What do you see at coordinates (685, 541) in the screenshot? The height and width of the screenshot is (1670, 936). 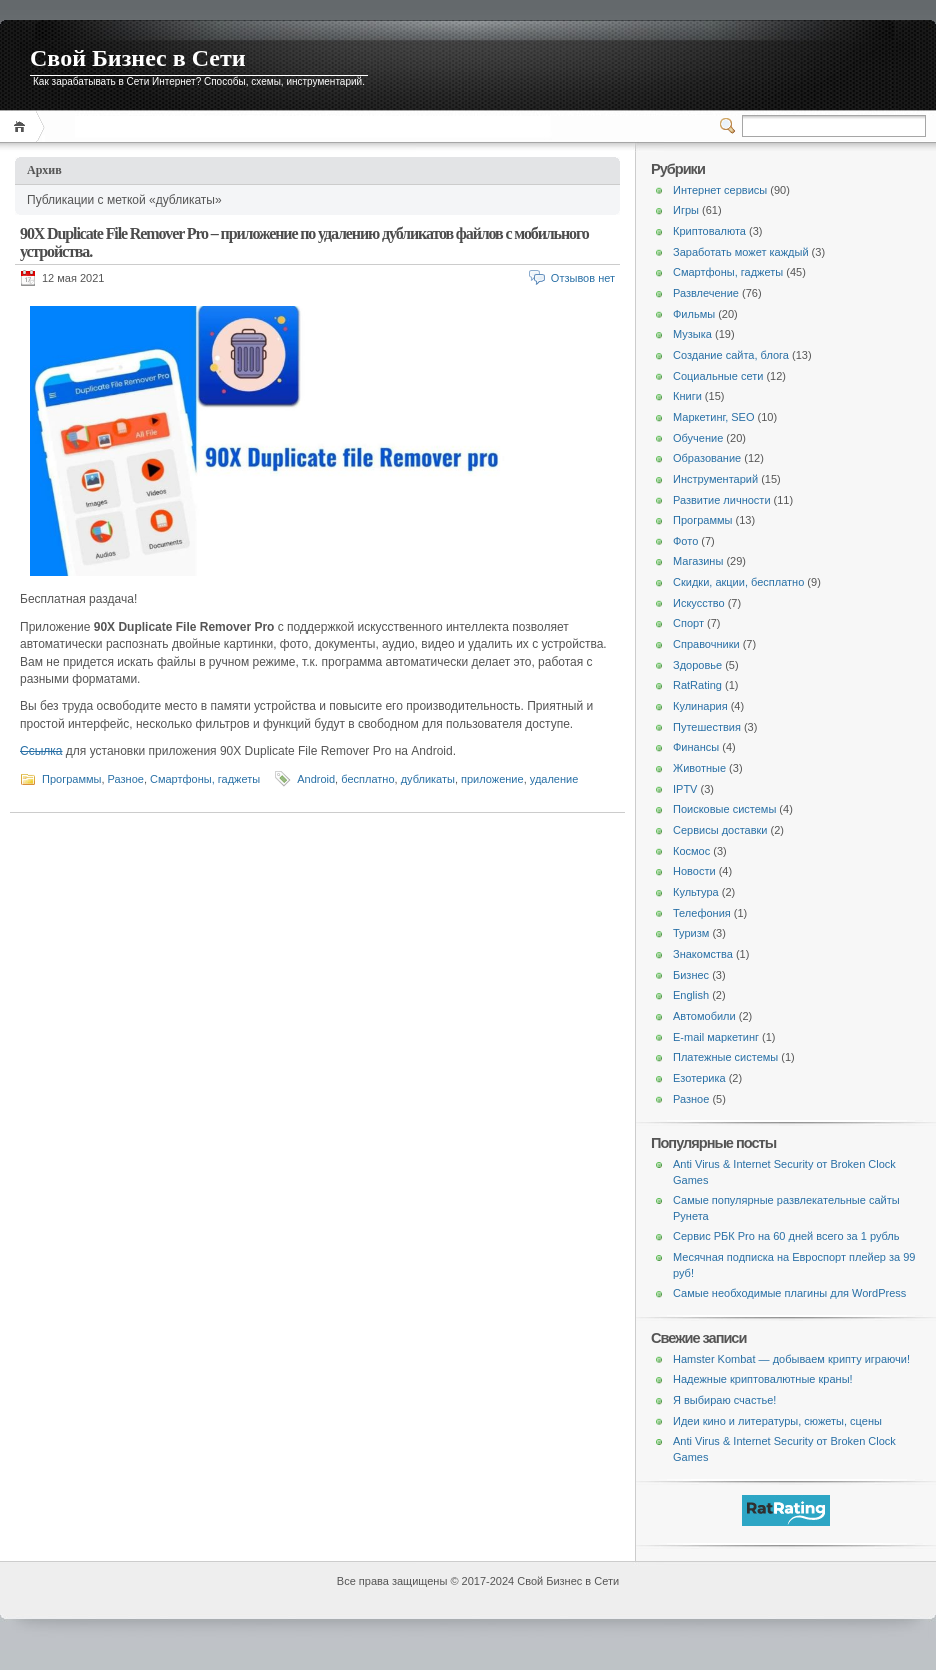 I see `Фото` at bounding box center [685, 541].